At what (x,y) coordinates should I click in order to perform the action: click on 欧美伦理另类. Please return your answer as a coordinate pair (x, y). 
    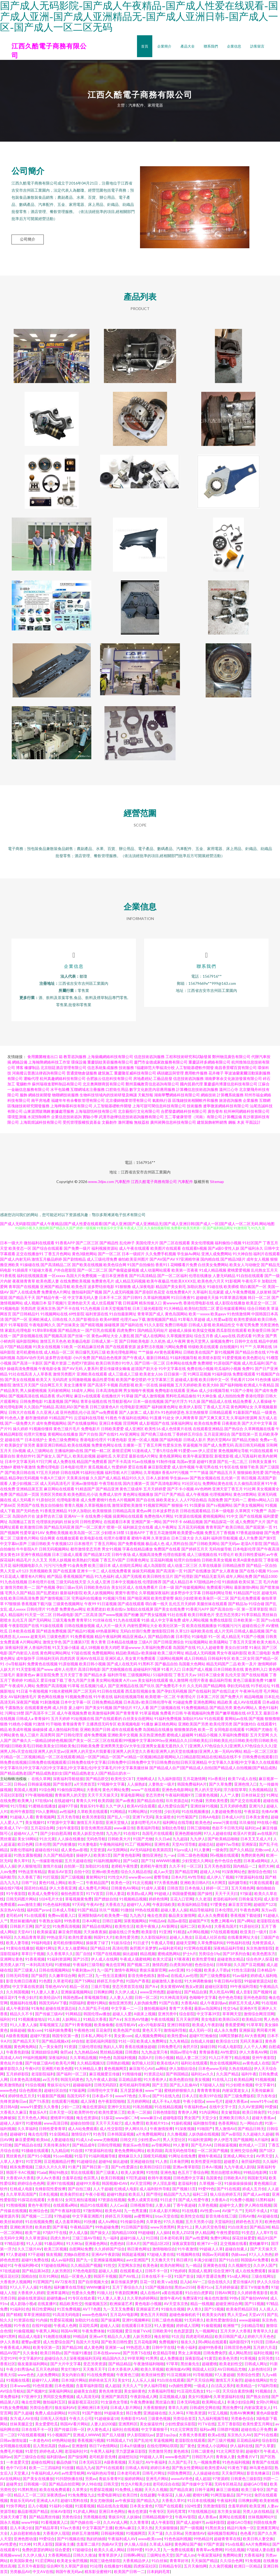
    Looking at the image, I should click on (220, 1725).